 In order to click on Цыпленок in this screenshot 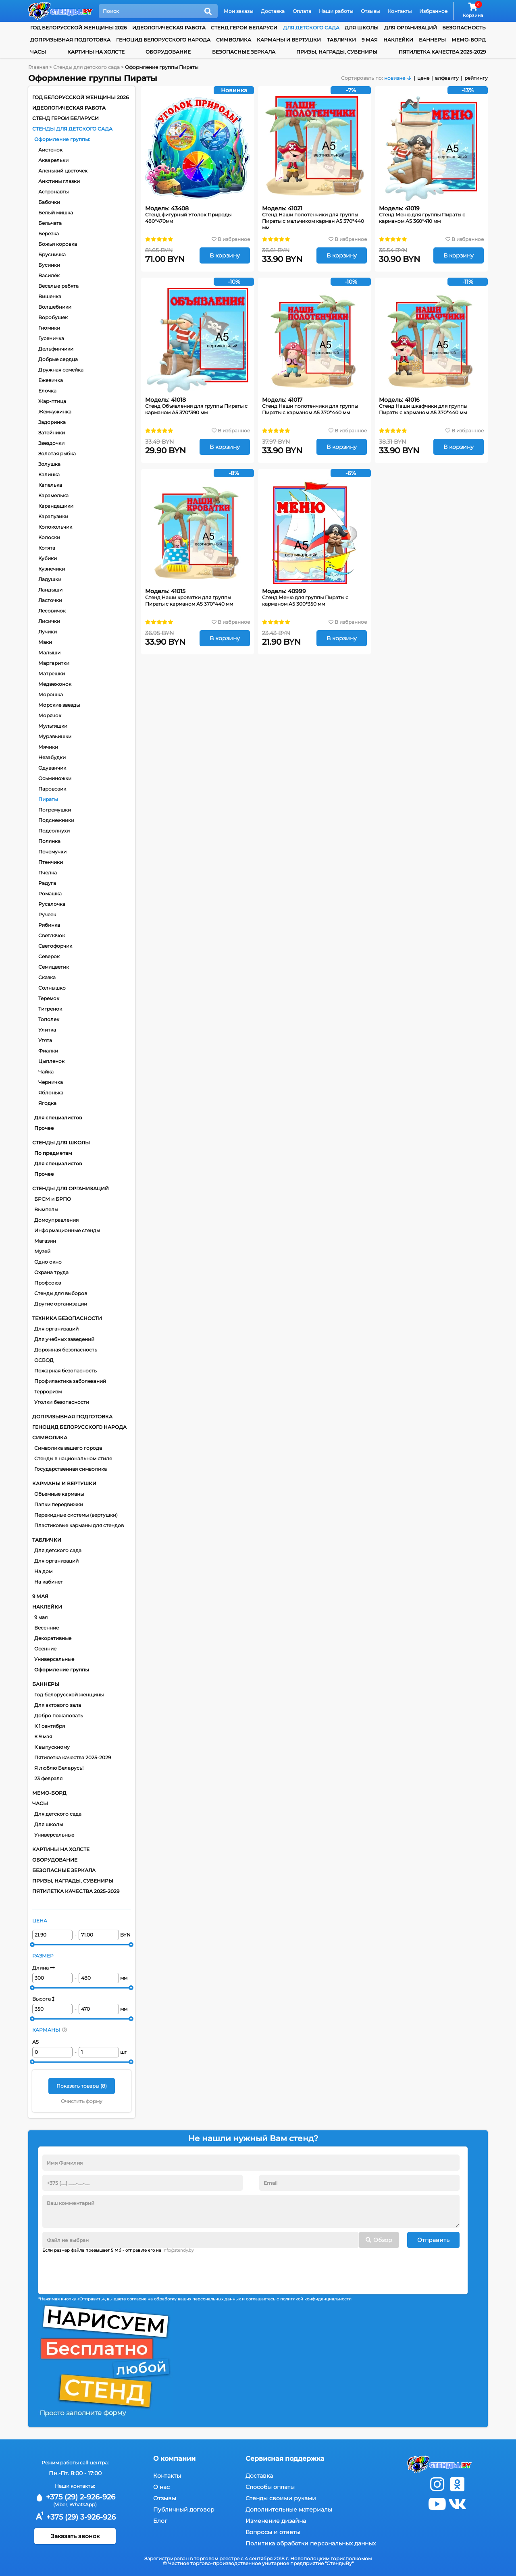, I will do `click(51, 1061)`.